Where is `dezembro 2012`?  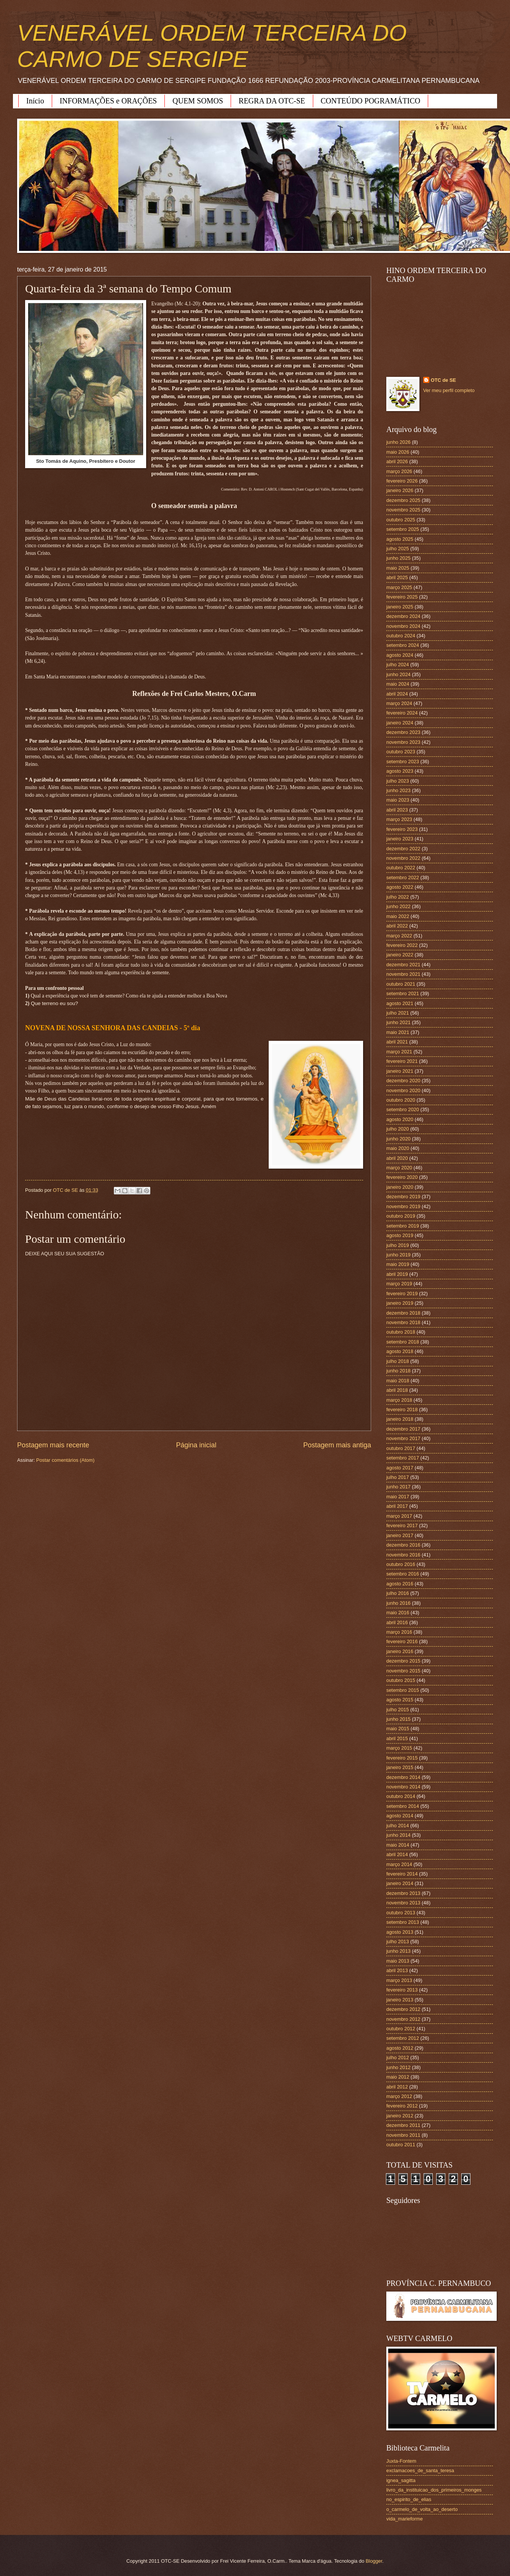
dezembro 2012 is located at coordinates (403, 2009).